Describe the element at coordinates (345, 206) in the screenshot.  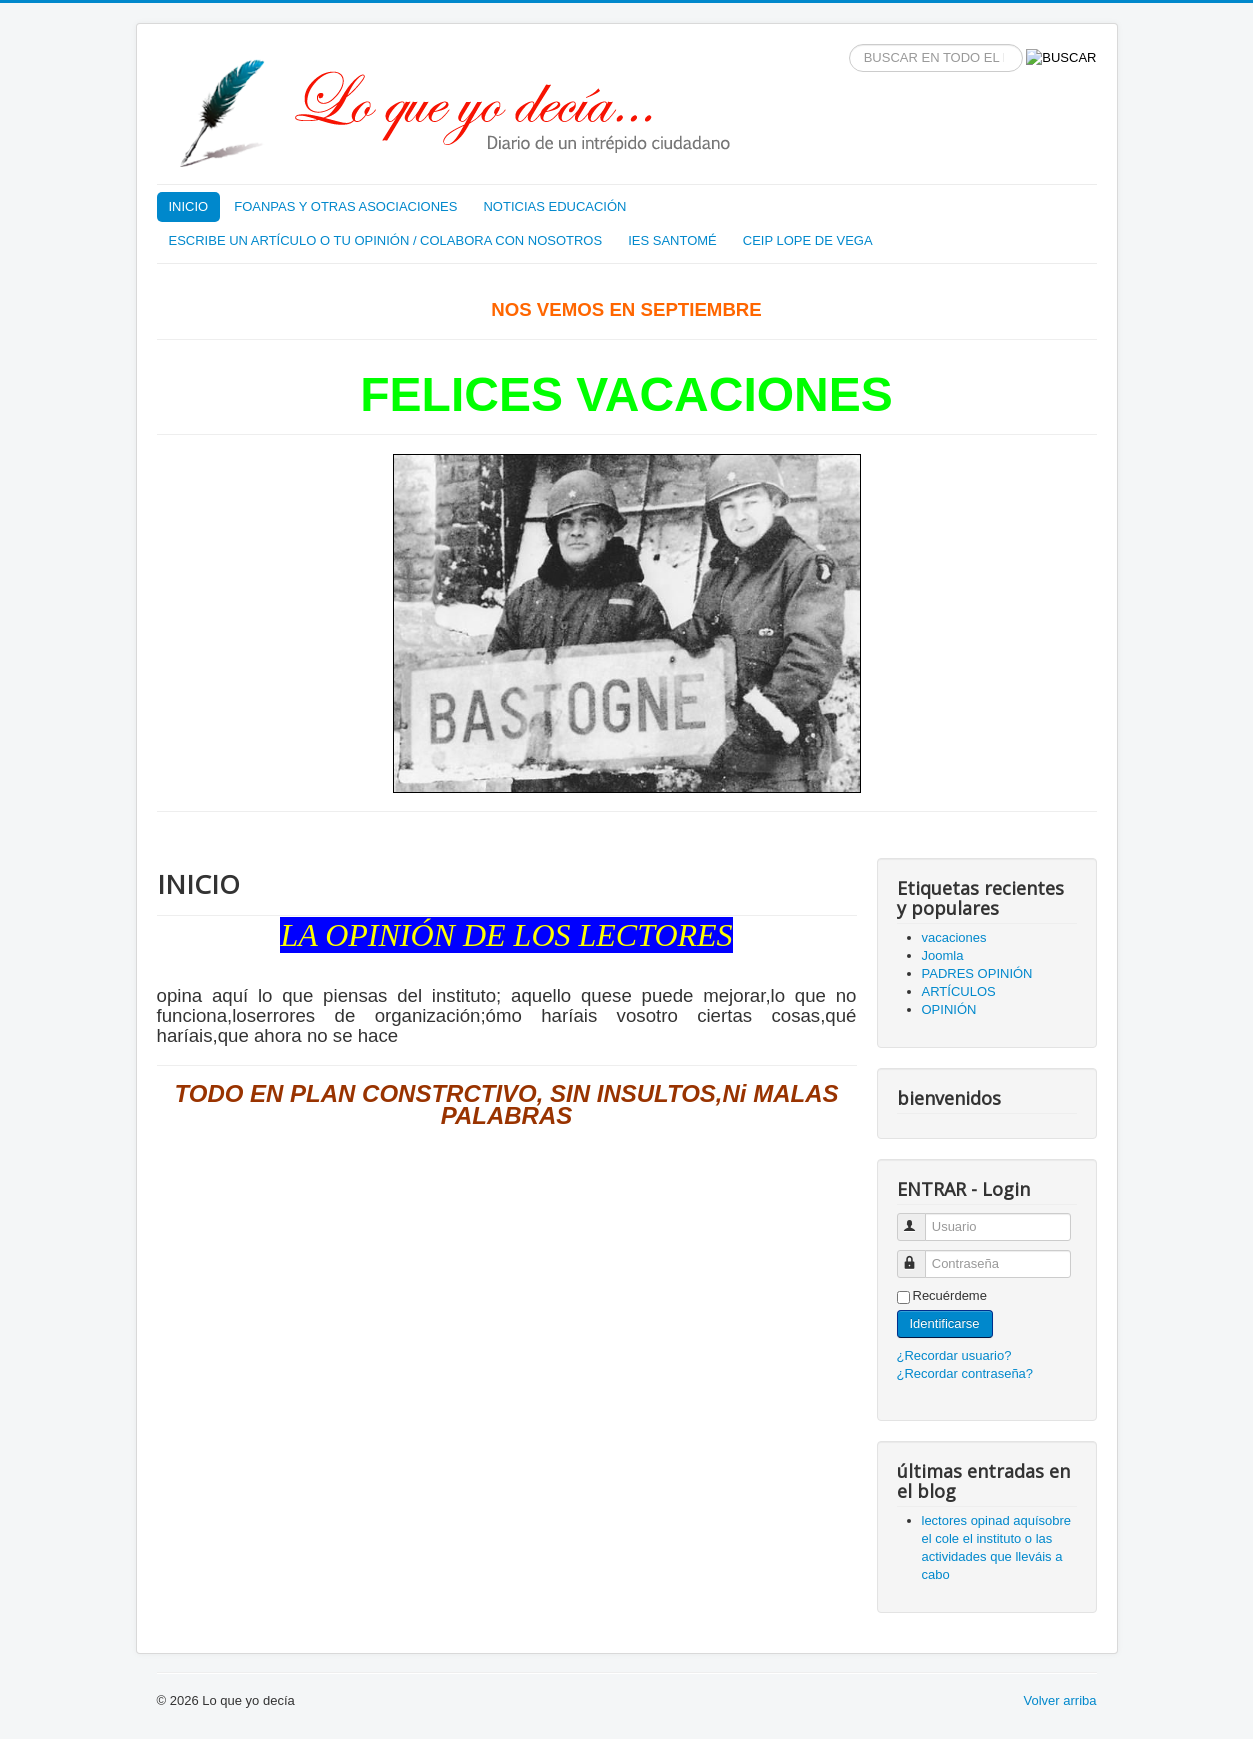
I see `FOANPAS Y OTRAS ASOCIACIONES` at that location.